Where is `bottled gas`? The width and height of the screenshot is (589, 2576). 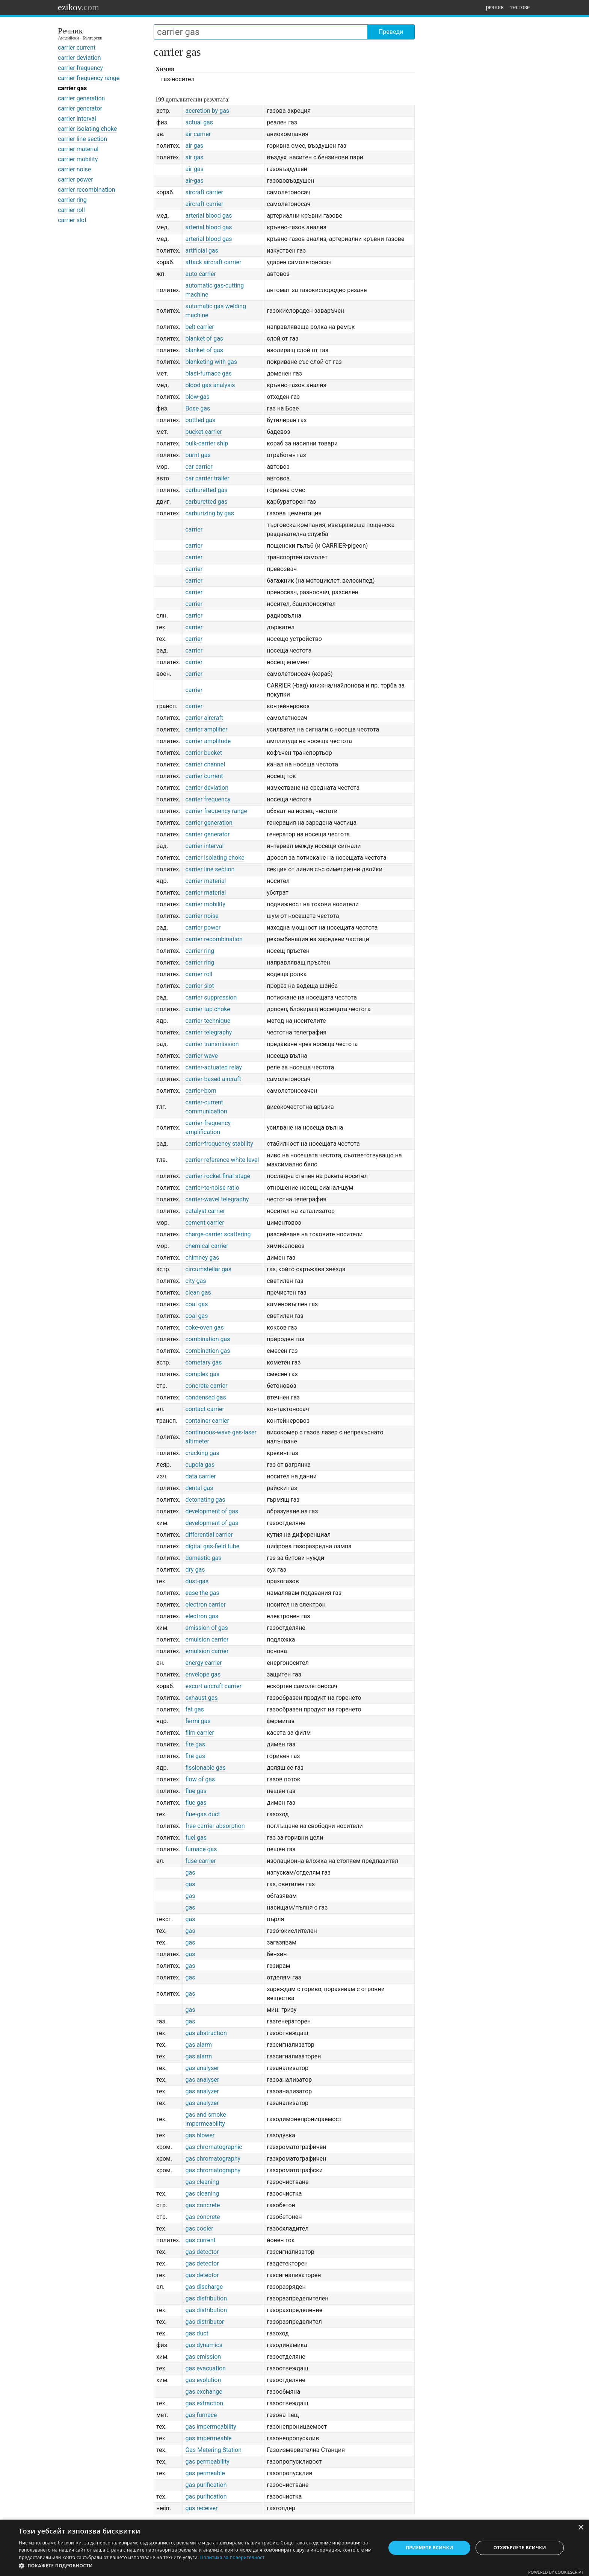
bottled gas is located at coordinates (200, 420).